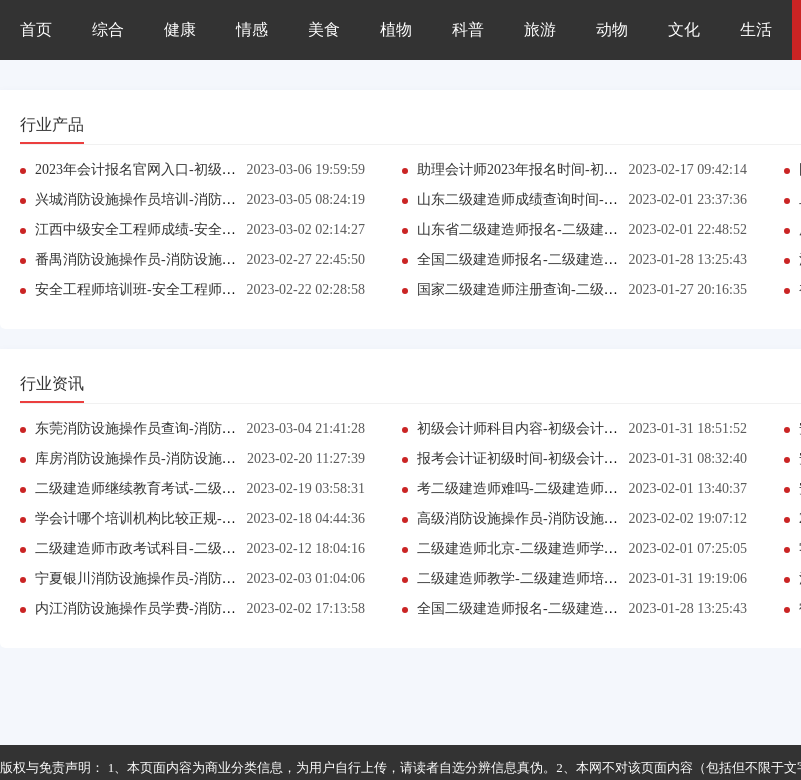 This screenshot has height=780, width=801. I want to click on 番禺消防设施操作员-消防设施操作员培训班哪家口碑好?, so click(208, 259).